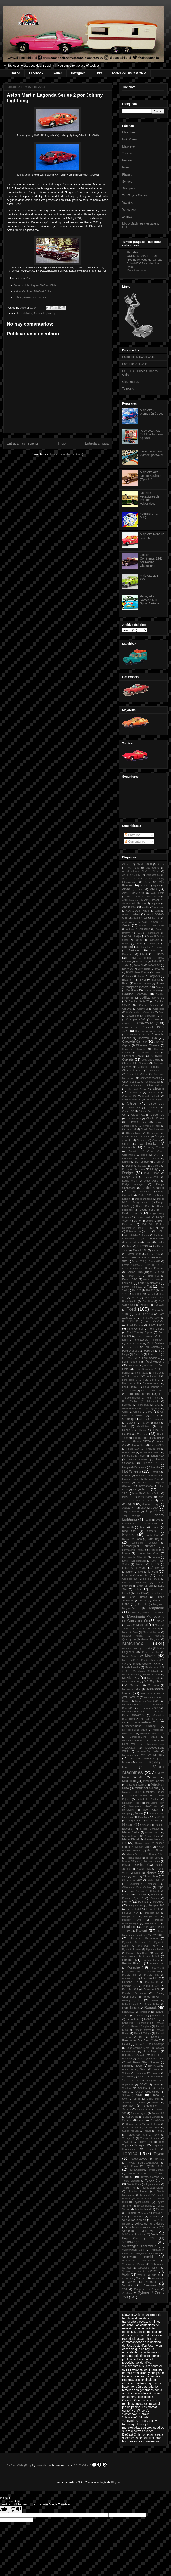 The height and width of the screenshot is (2576, 171). Describe the element at coordinates (137, 972) in the screenshot. I see `BMW Neue Klasse` at that location.